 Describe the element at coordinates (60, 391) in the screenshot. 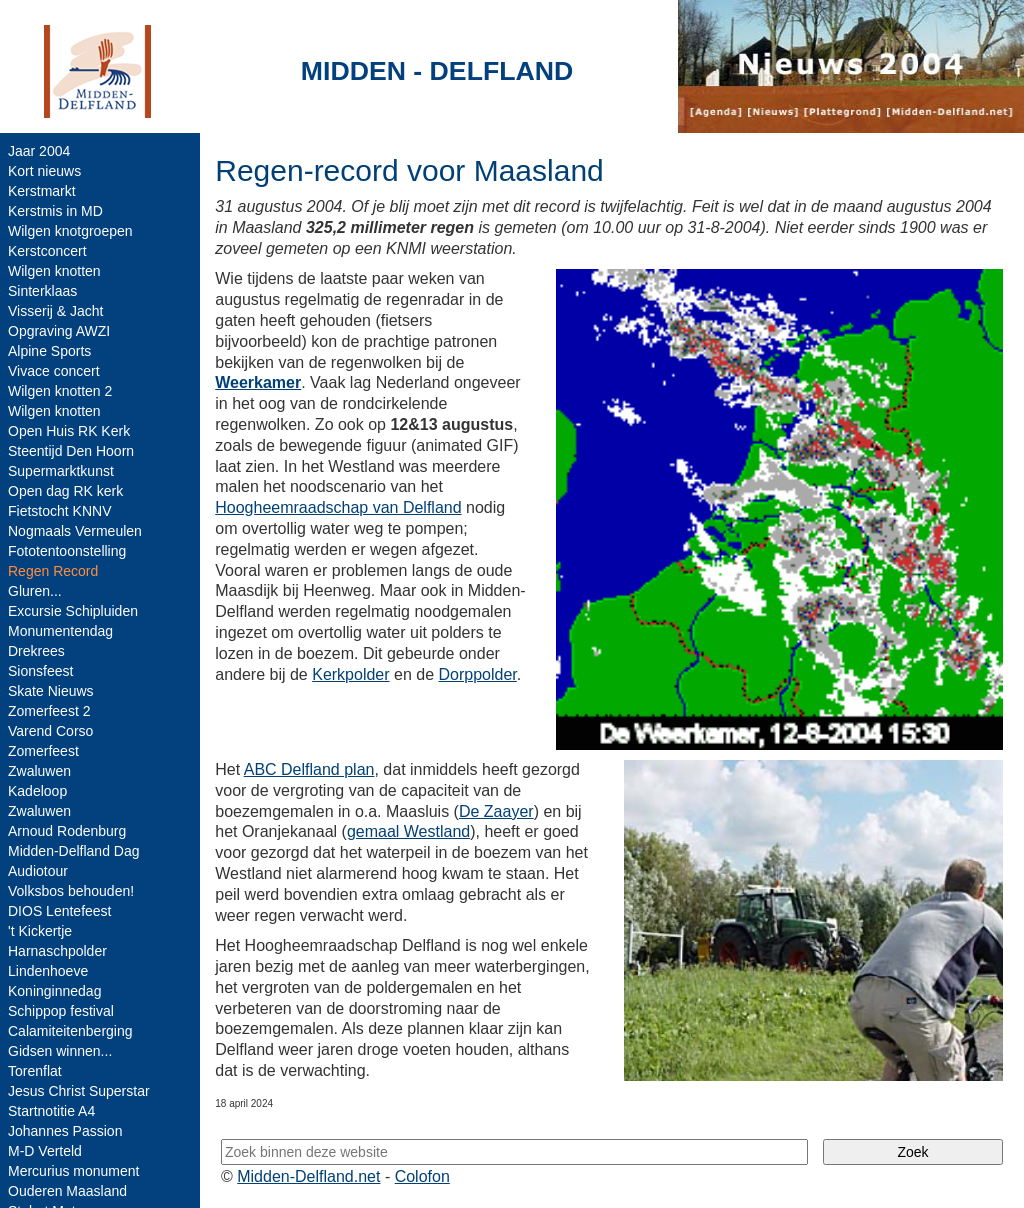

I see `Wilgen knotten 2` at that location.